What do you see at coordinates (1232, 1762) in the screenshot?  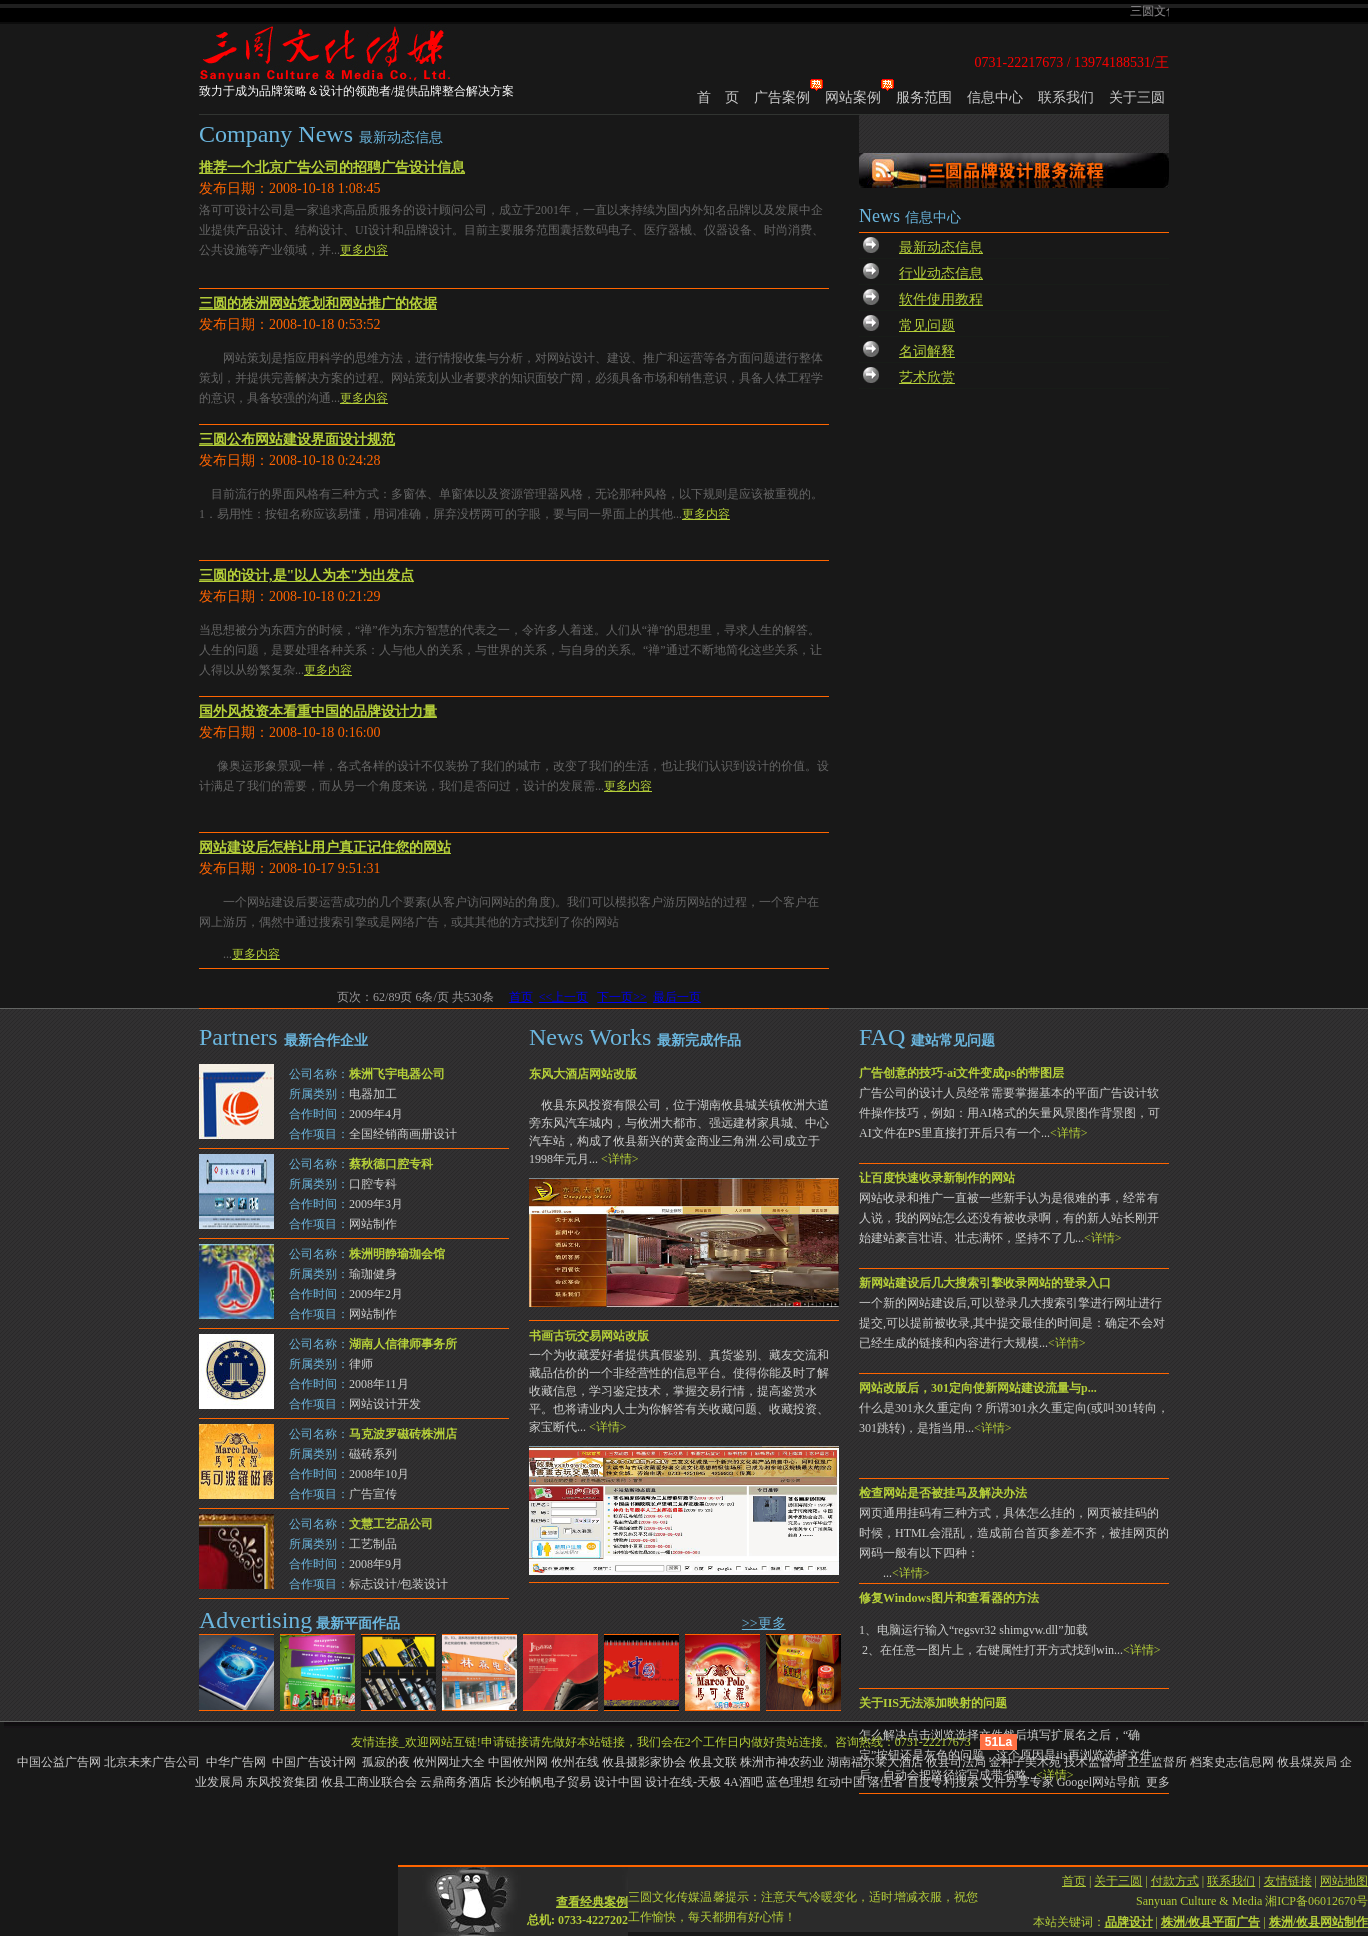 I see `档案史志信息网` at bounding box center [1232, 1762].